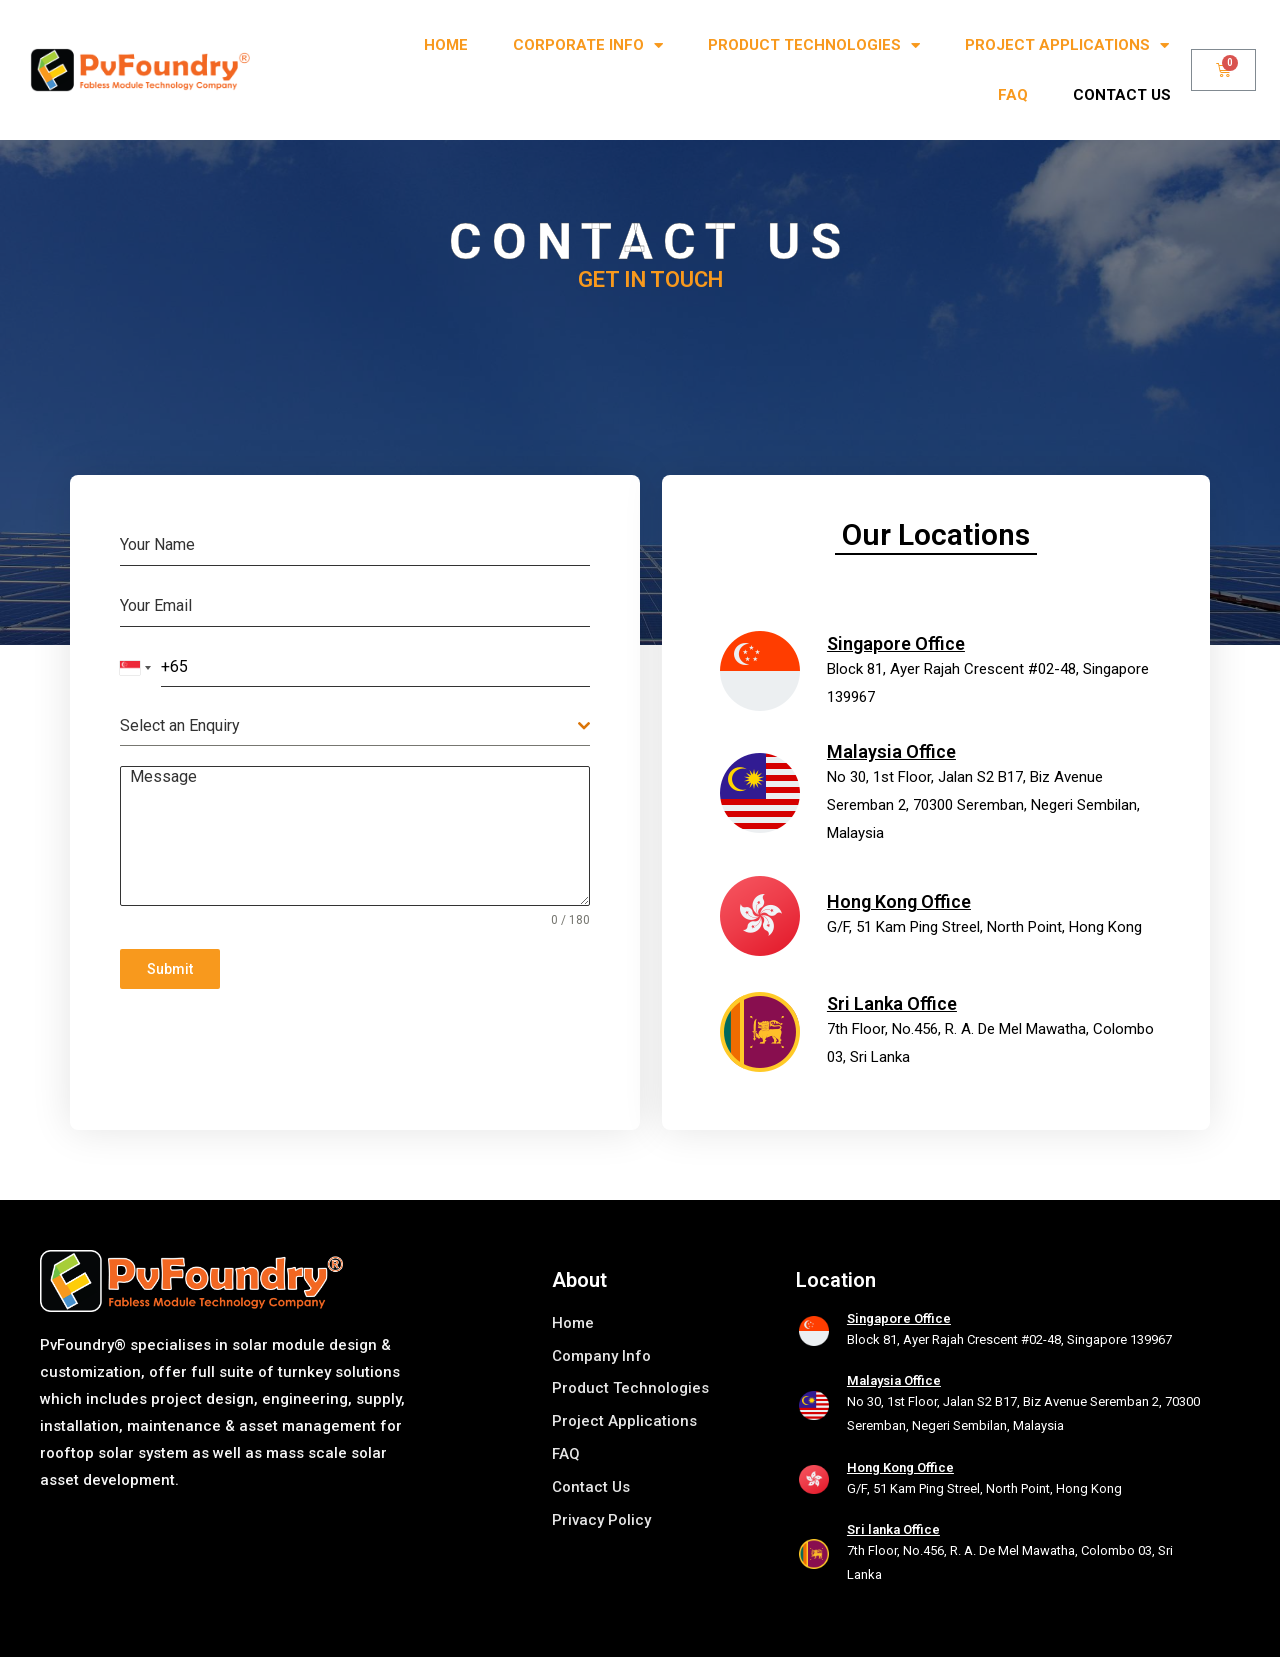 This screenshot has width=1280, height=1657. I want to click on Contact us, so click(1122, 95).